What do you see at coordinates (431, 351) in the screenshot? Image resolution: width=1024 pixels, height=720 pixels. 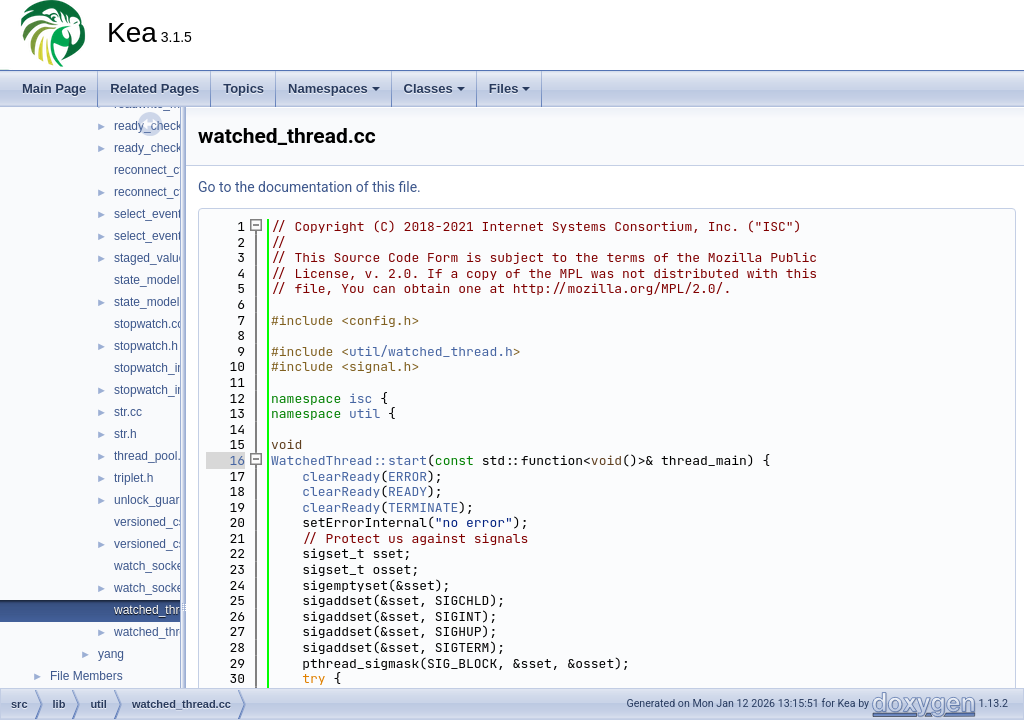 I see `util/watched_thread.h` at bounding box center [431, 351].